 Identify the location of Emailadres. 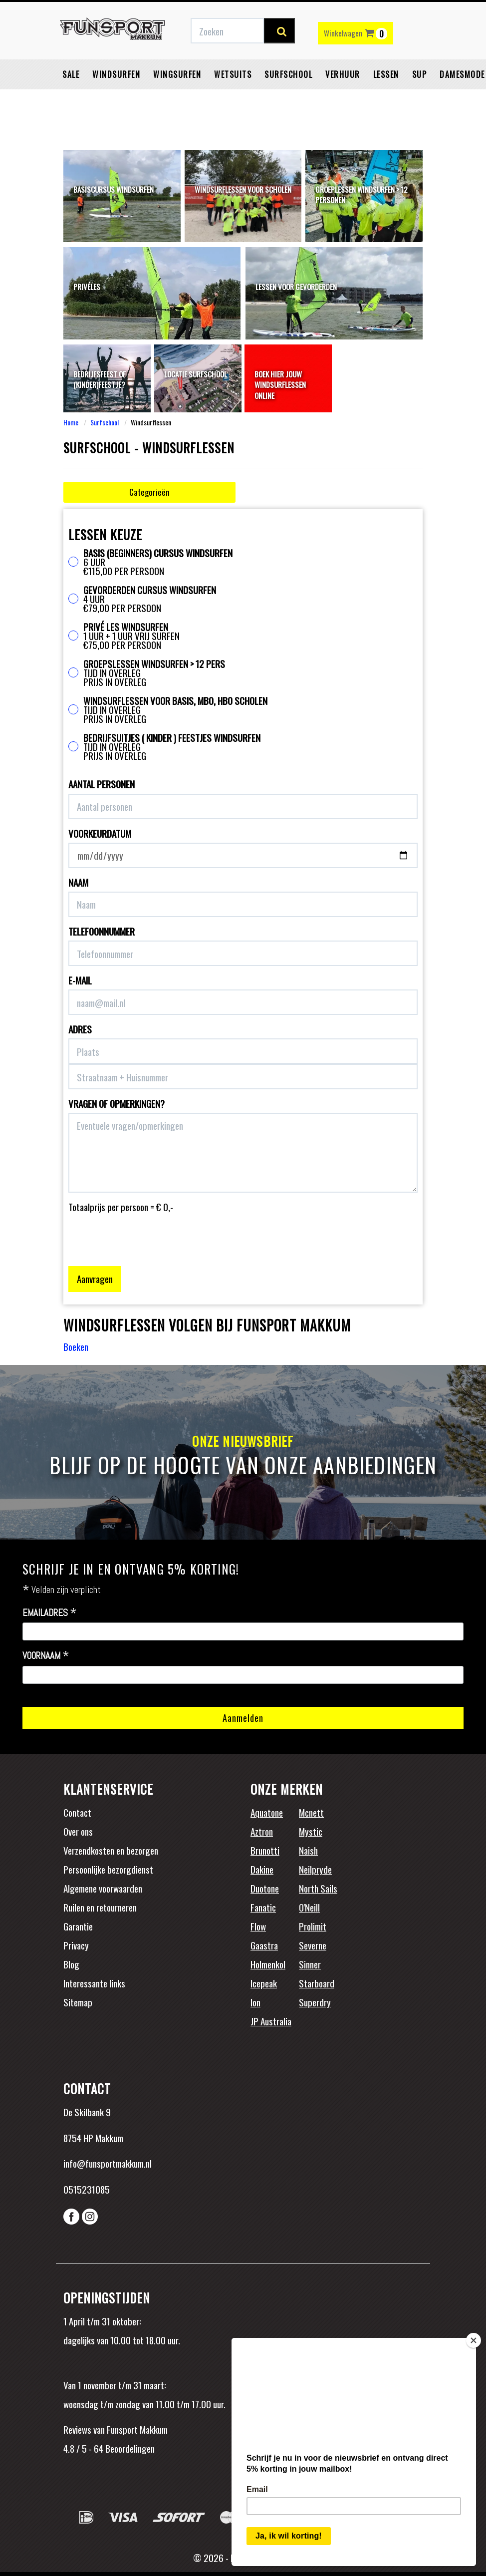
(49, 1613).